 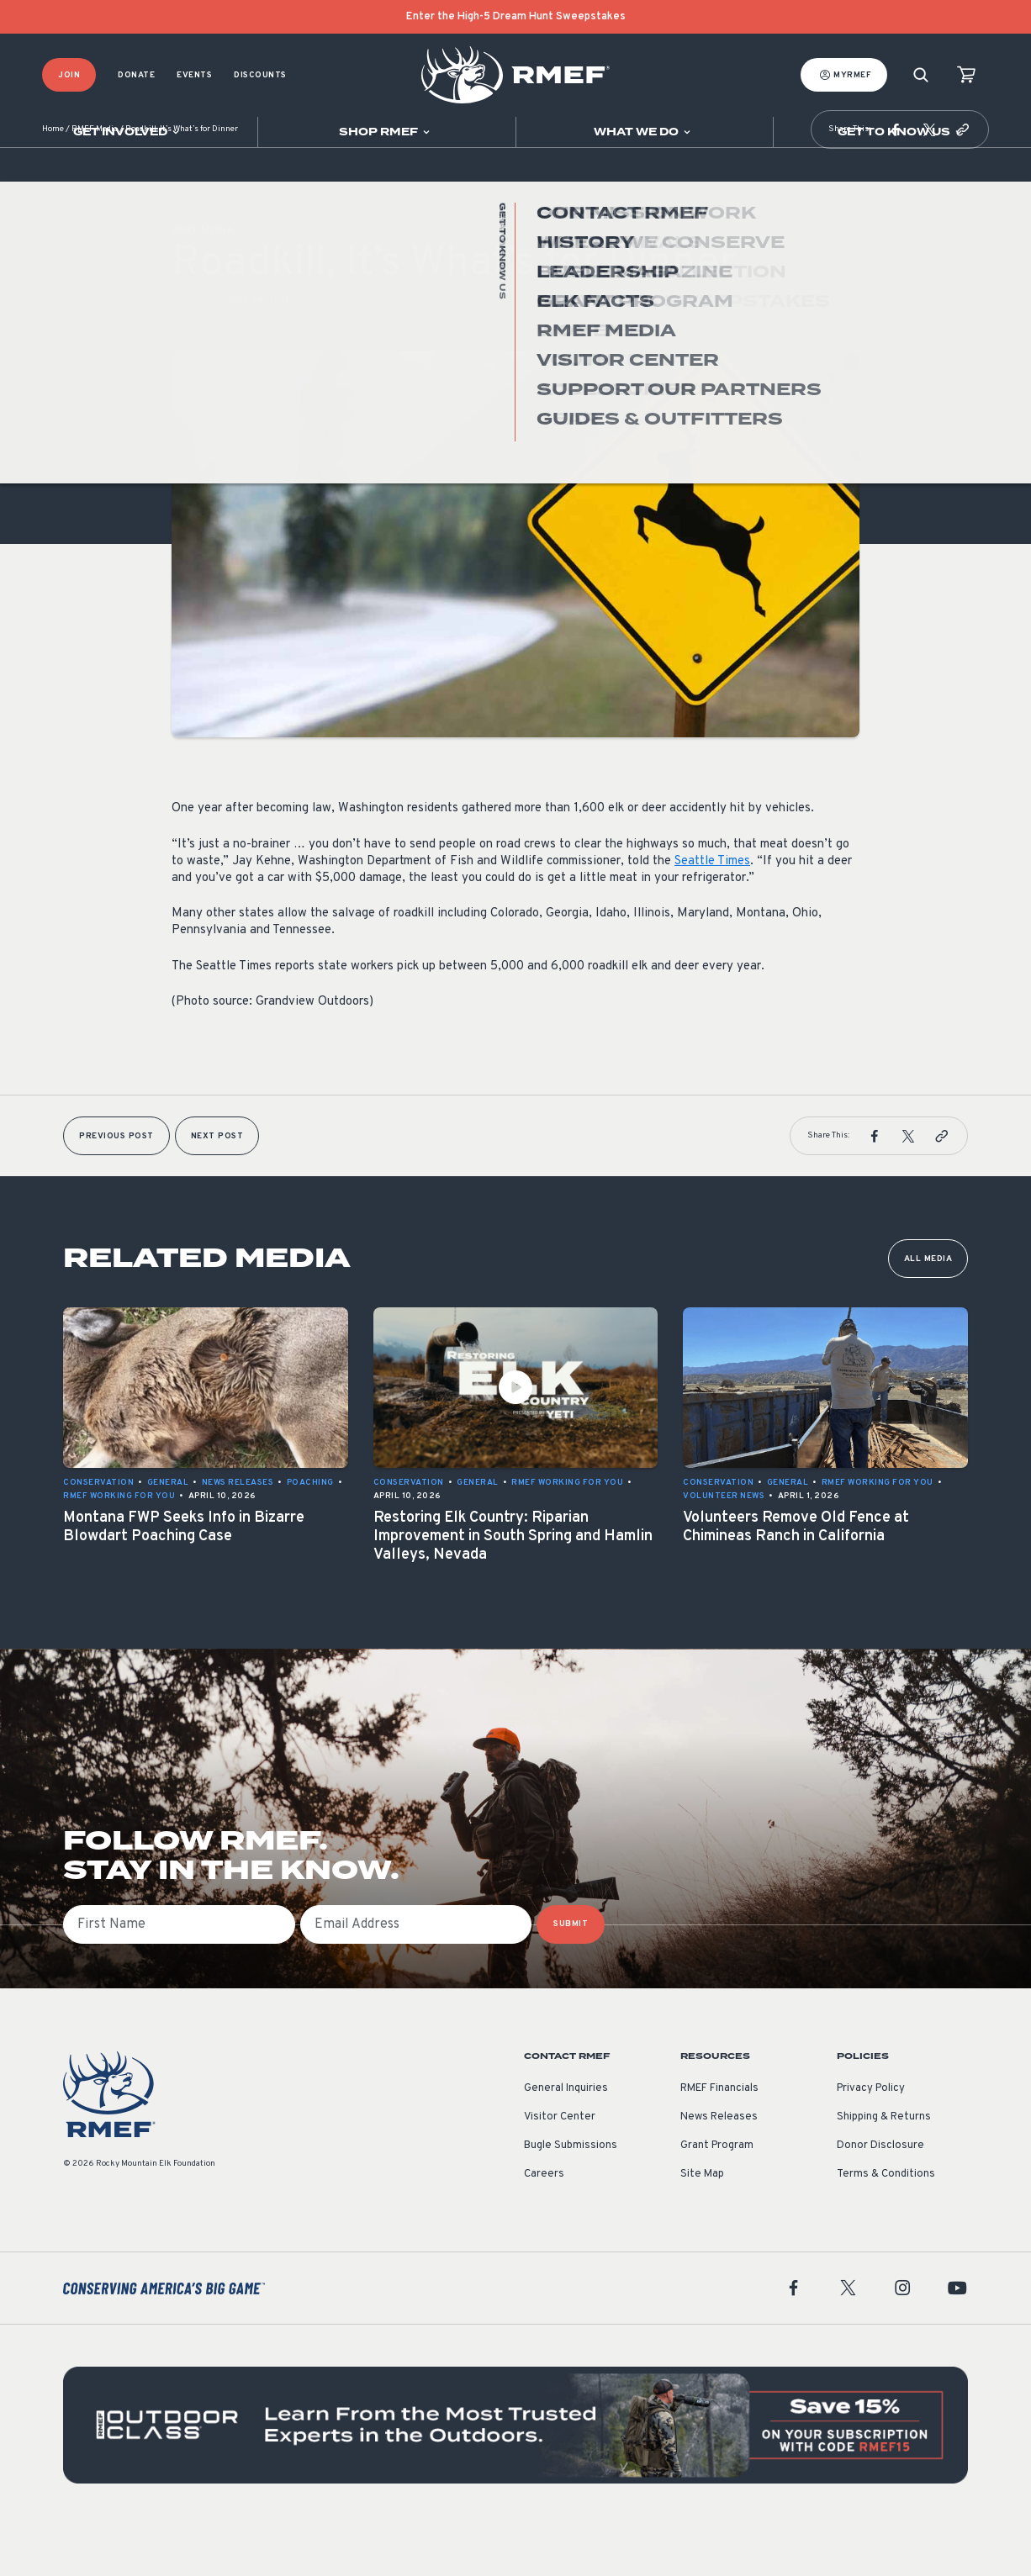 What do you see at coordinates (260, 75) in the screenshot?
I see `Discounts` at bounding box center [260, 75].